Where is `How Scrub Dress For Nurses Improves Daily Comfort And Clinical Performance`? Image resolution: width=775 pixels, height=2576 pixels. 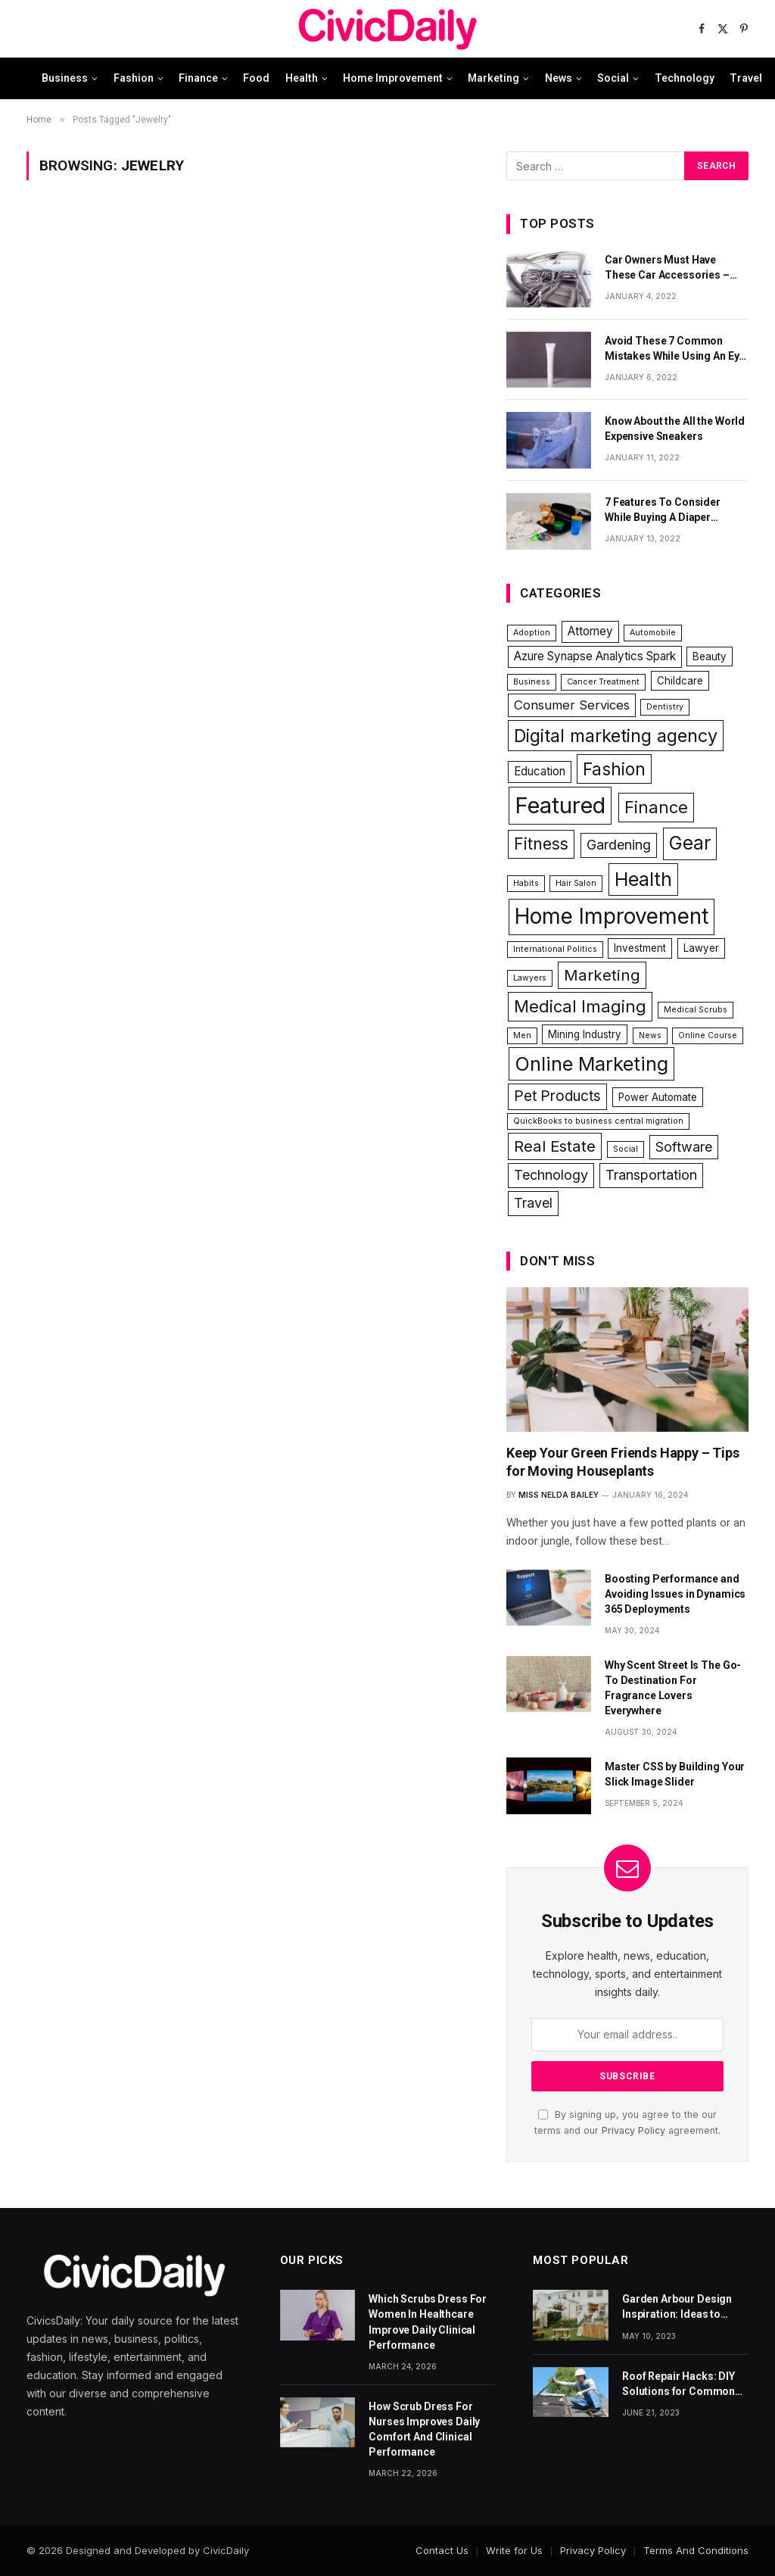 How Scrub Dress For Nurses Improves Daily Comfort And Clinical Performance is located at coordinates (424, 2429).